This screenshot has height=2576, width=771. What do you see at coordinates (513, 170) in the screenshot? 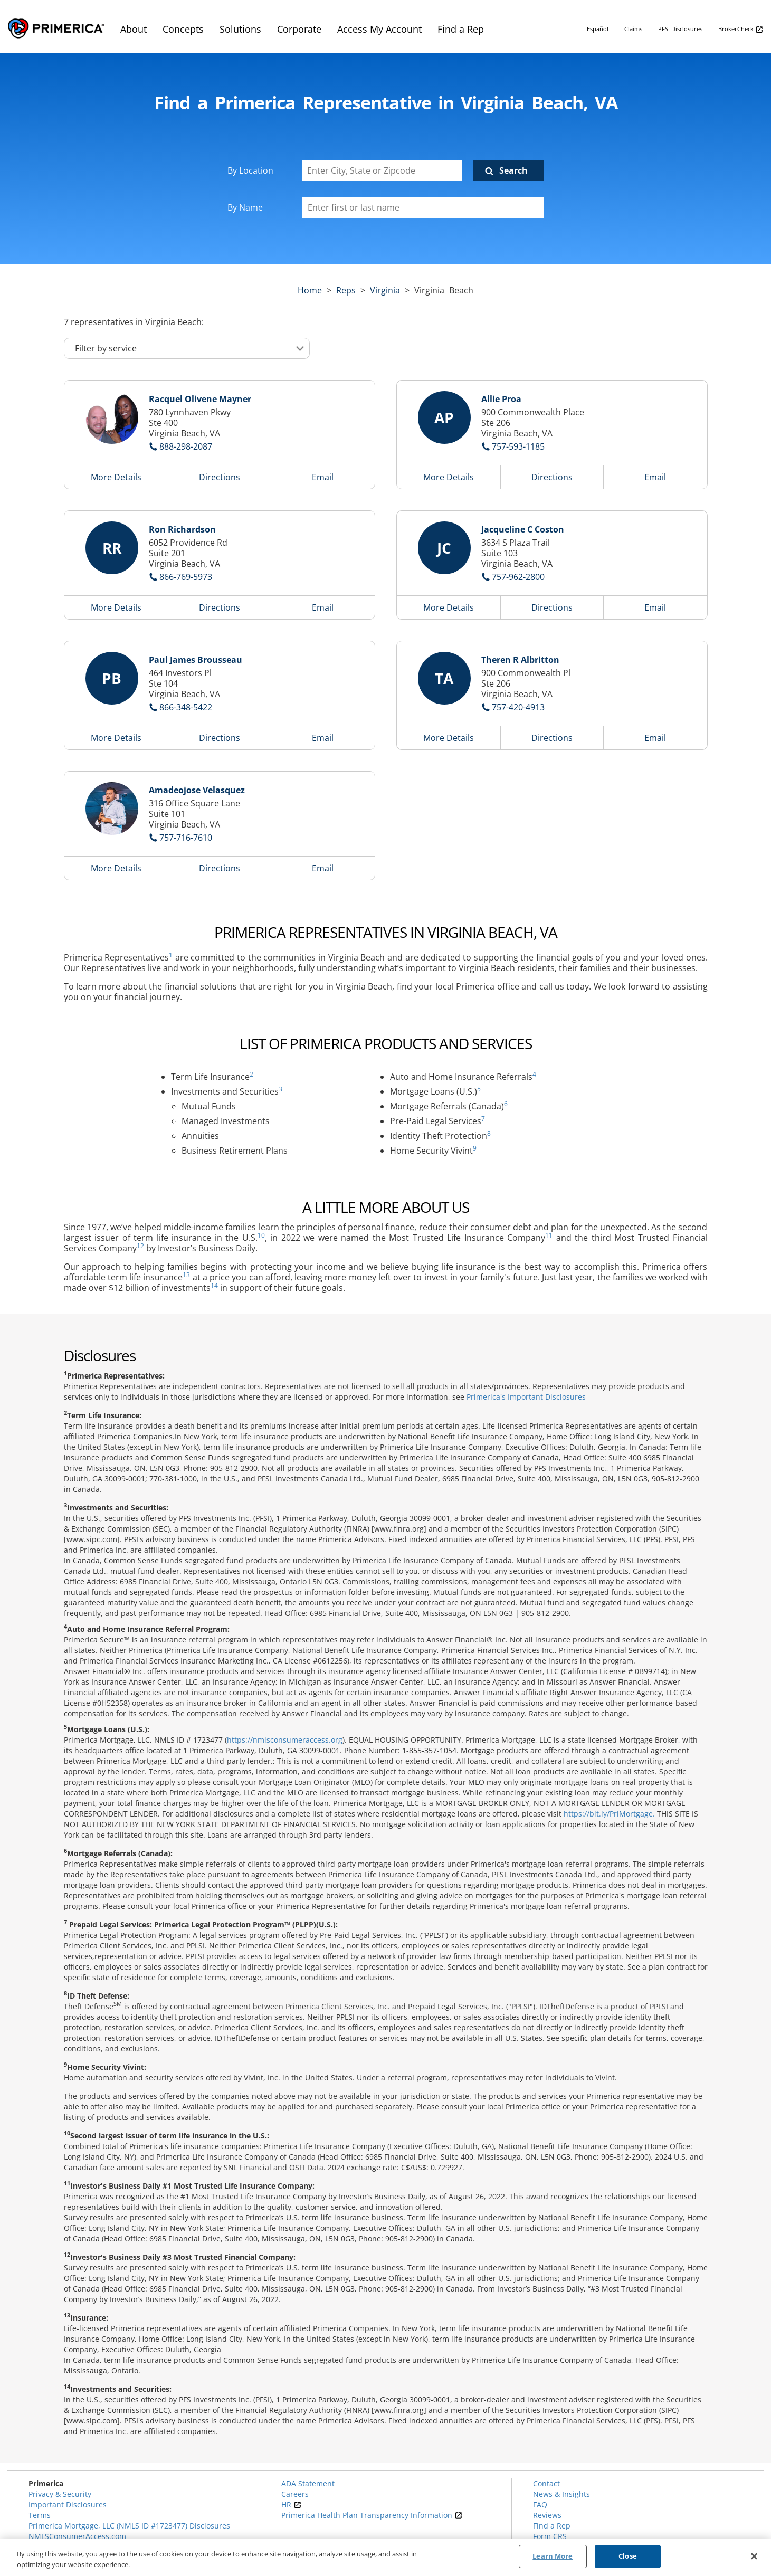
I see `Search [Click to submit search form]` at bounding box center [513, 170].